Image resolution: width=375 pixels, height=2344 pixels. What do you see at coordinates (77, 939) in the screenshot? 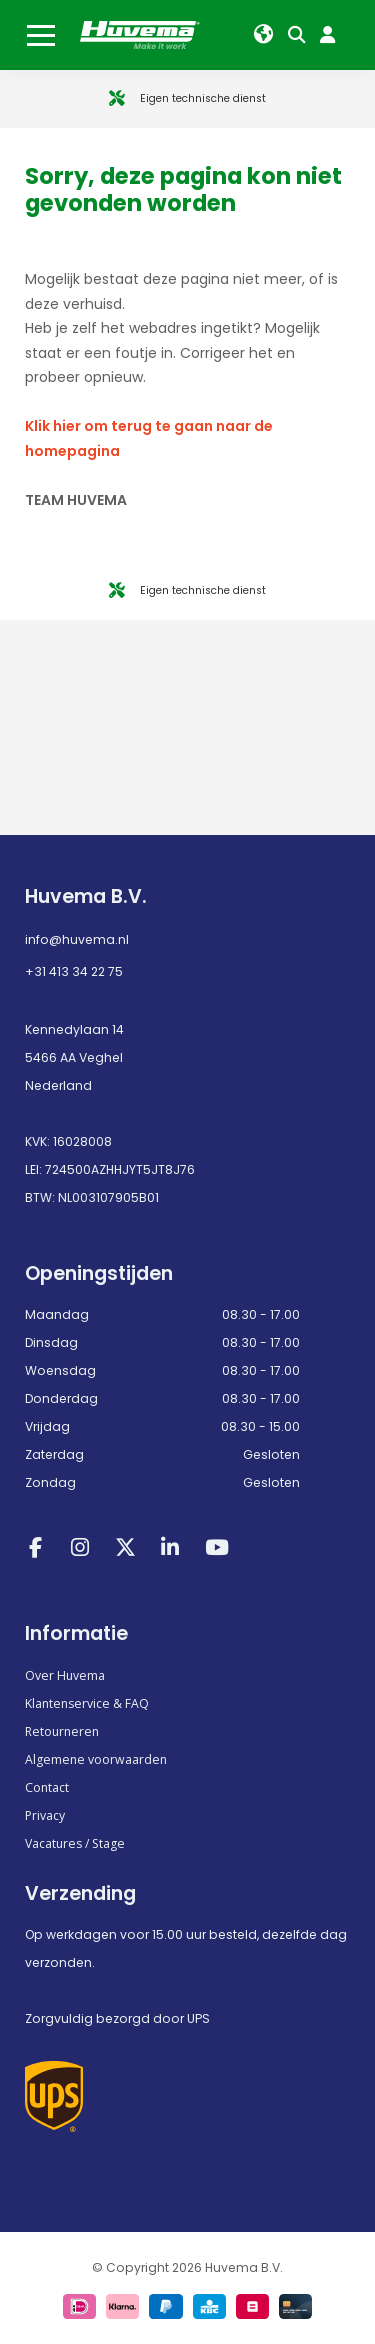
I see `info@huvema.nl` at bounding box center [77, 939].